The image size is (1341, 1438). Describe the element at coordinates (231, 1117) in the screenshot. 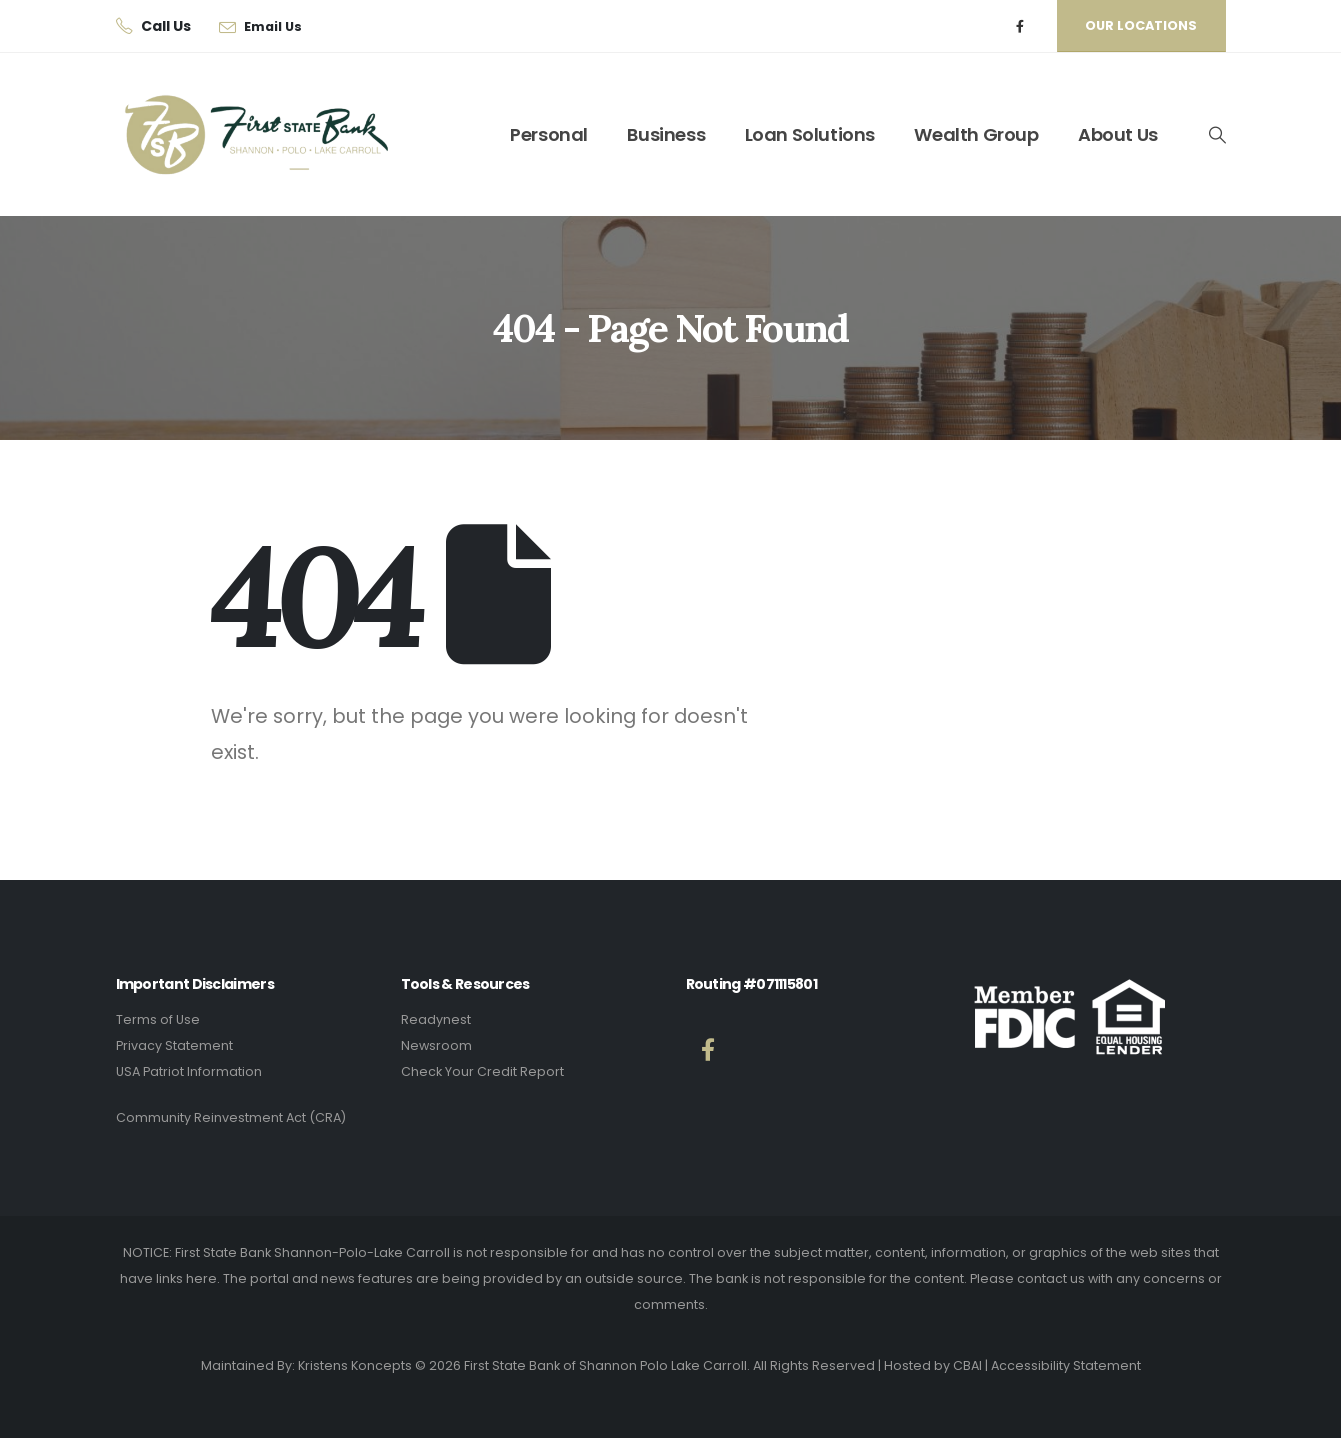

I see `Community Reinvestment Act (CRA)` at that location.